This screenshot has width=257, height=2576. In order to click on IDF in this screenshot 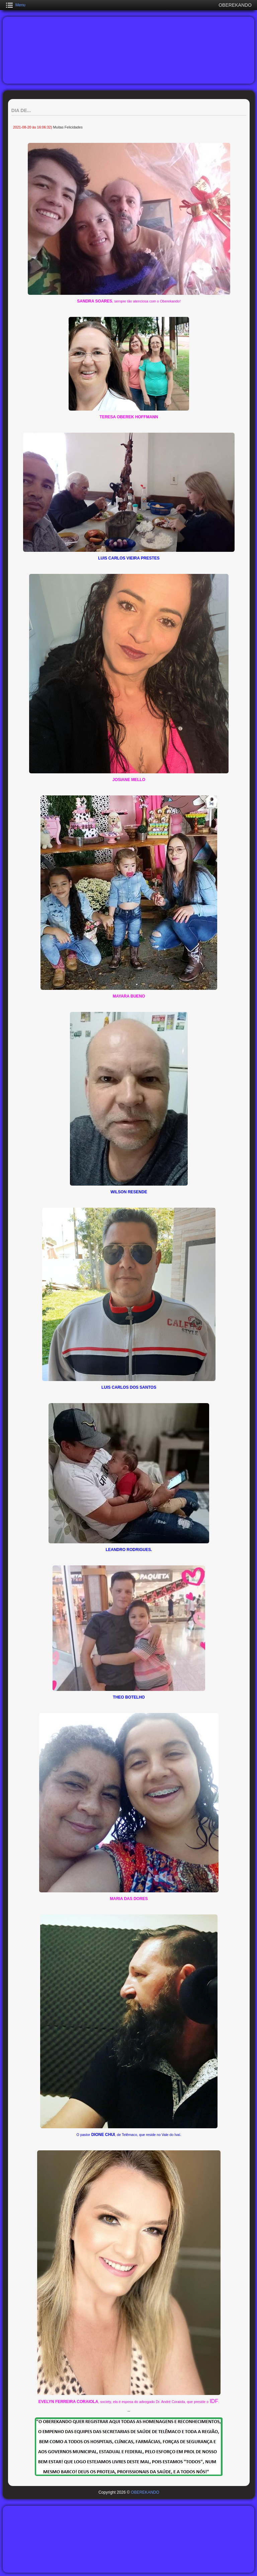, I will do `click(213, 2401)`.